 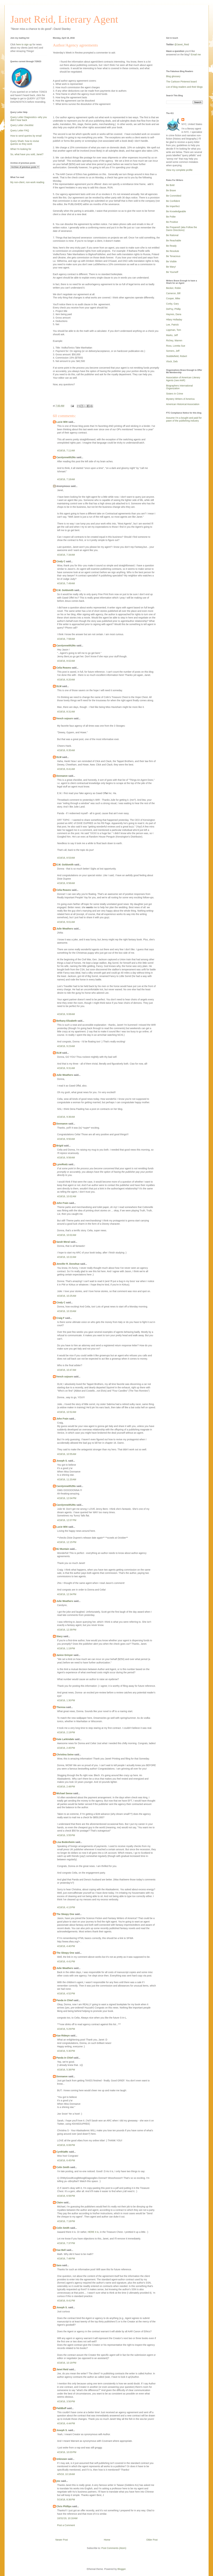 What do you see at coordinates (66, 1370) in the screenshot?
I see `4/18/16, 10:47 AM` at bounding box center [66, 1370].